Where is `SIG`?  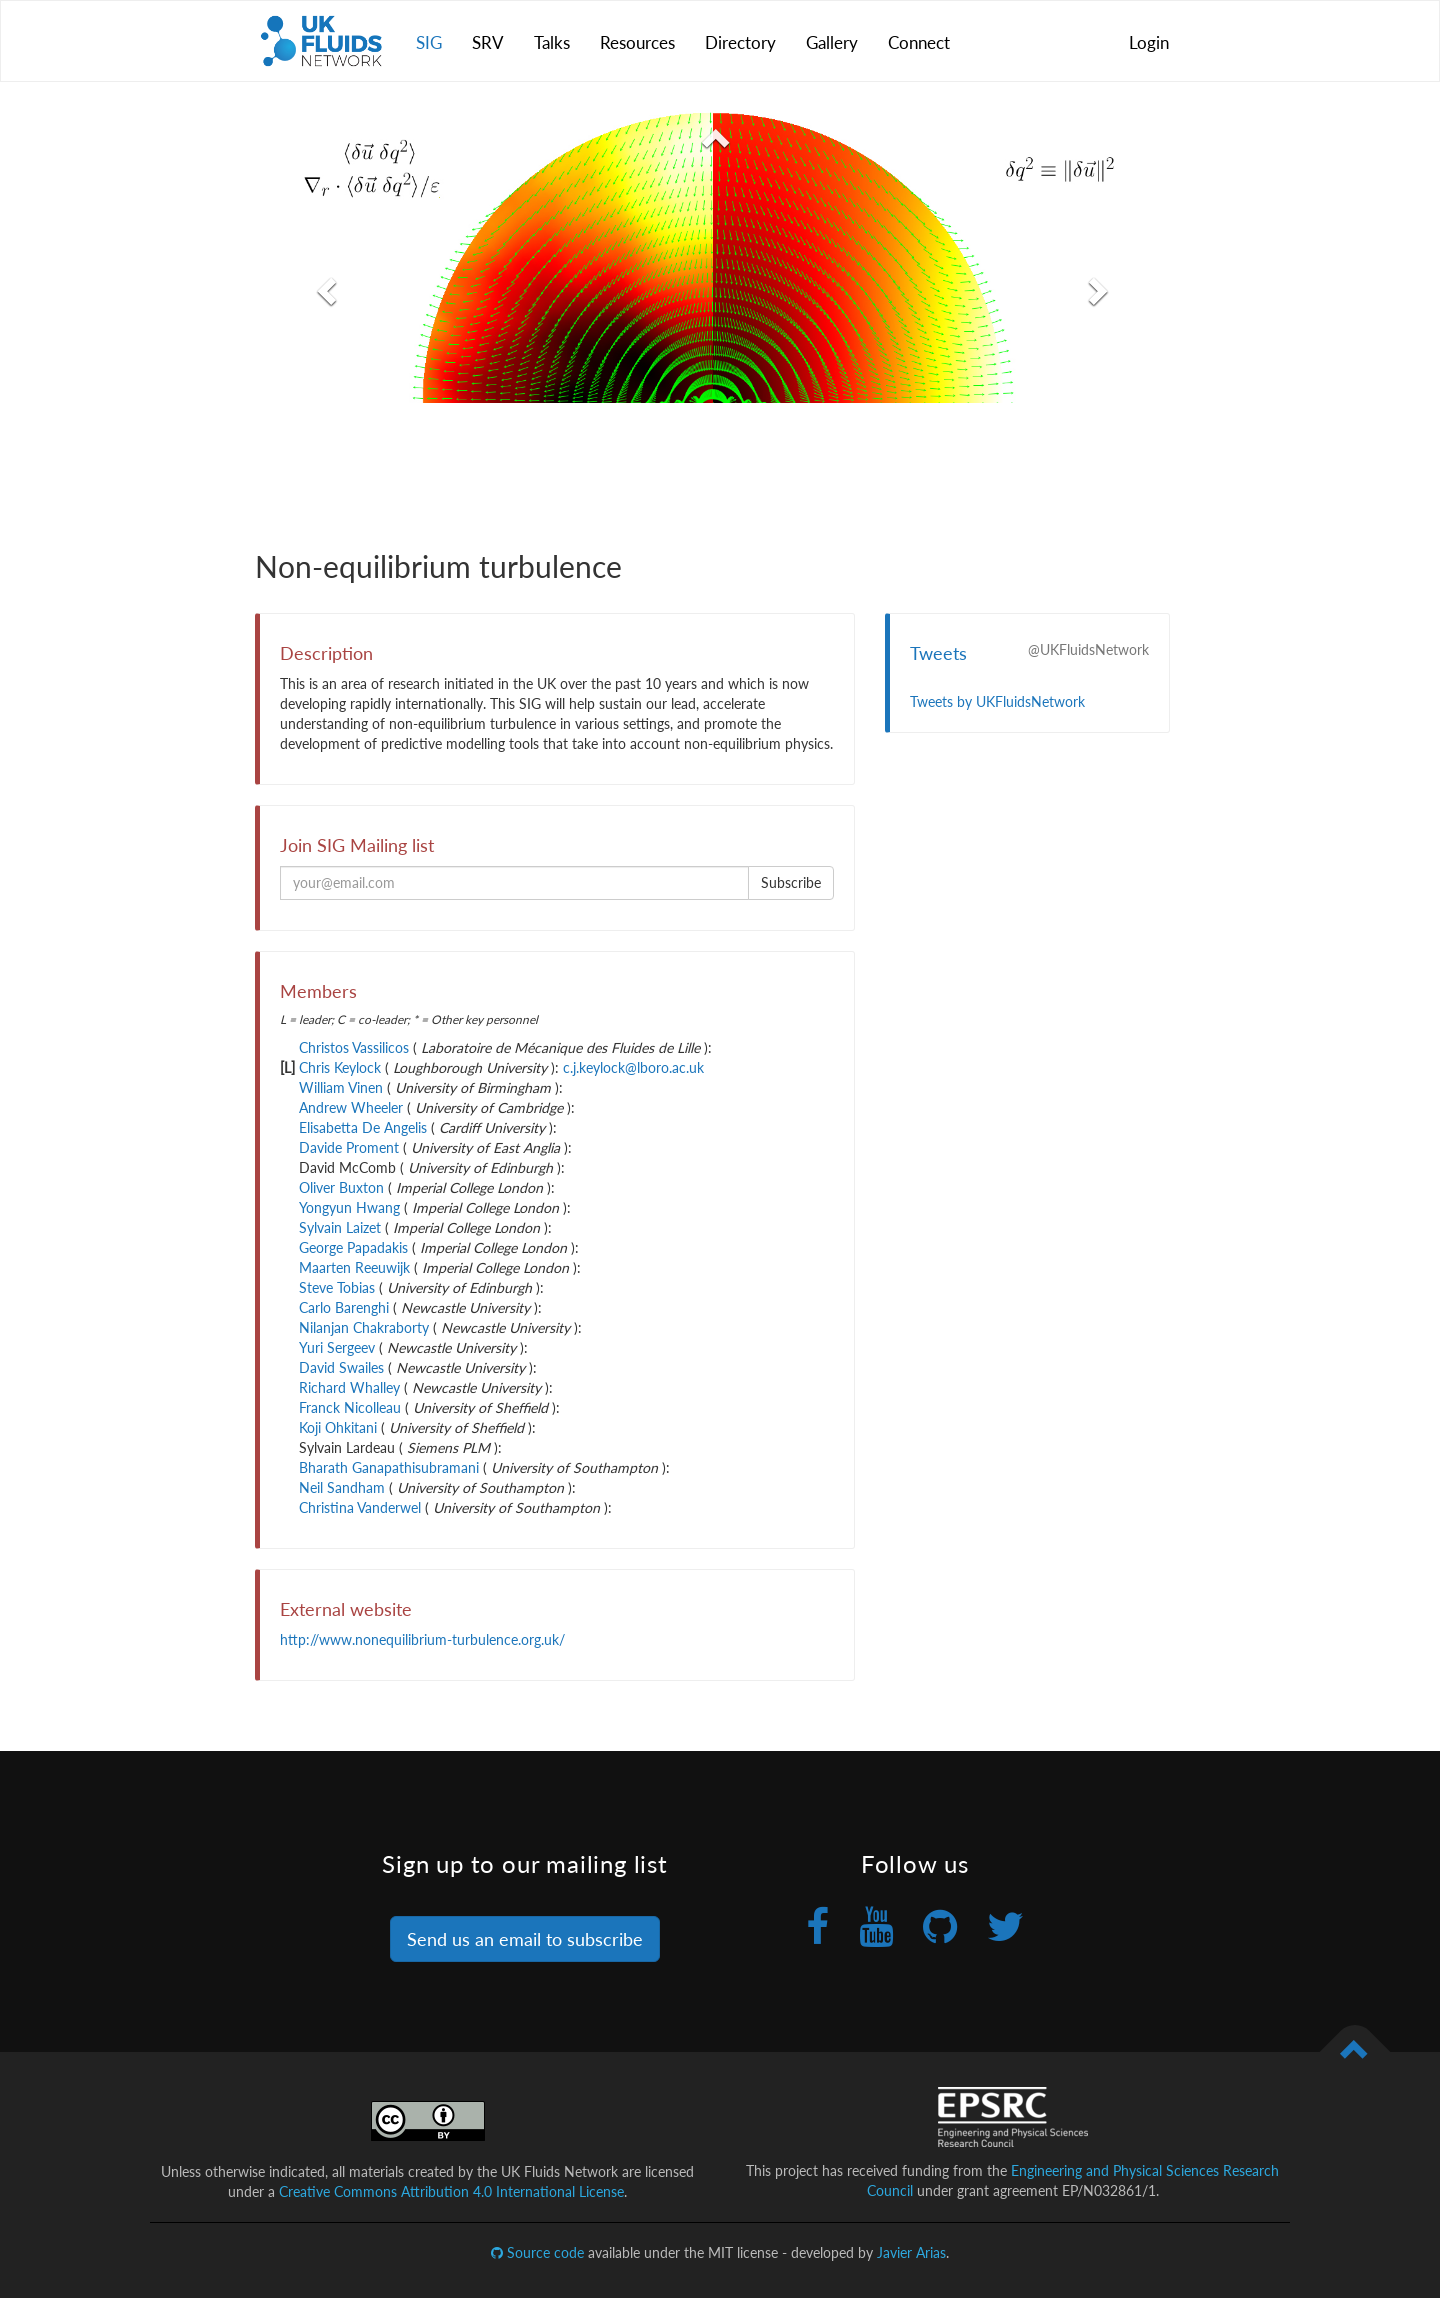
SIG is located at coordinates (429, 42).